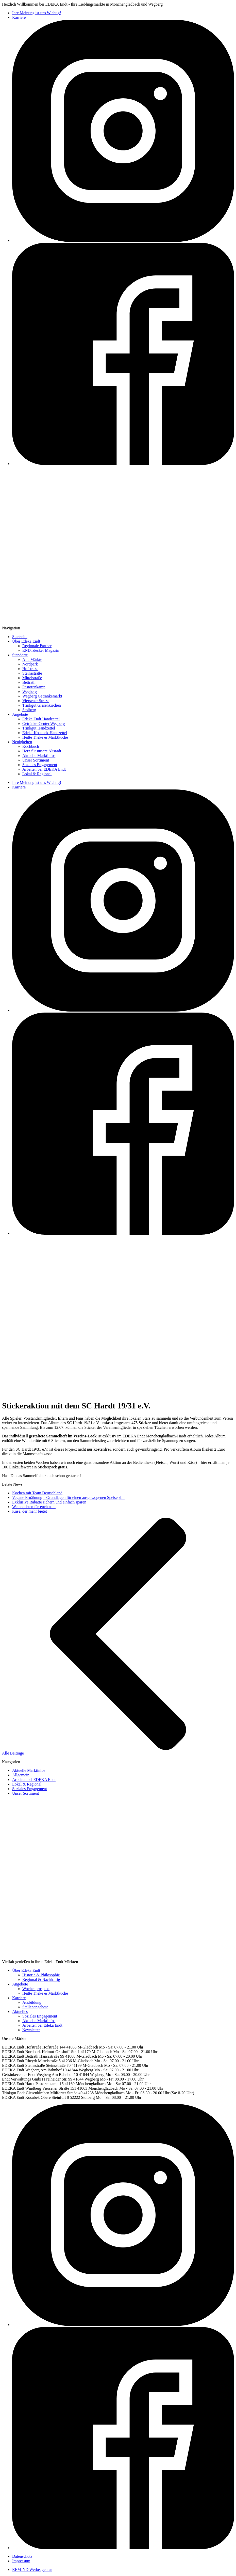 The height and width of the screenshot is (2576, 236). I want to click on Historie & Philosophie, so click(41, 1975).